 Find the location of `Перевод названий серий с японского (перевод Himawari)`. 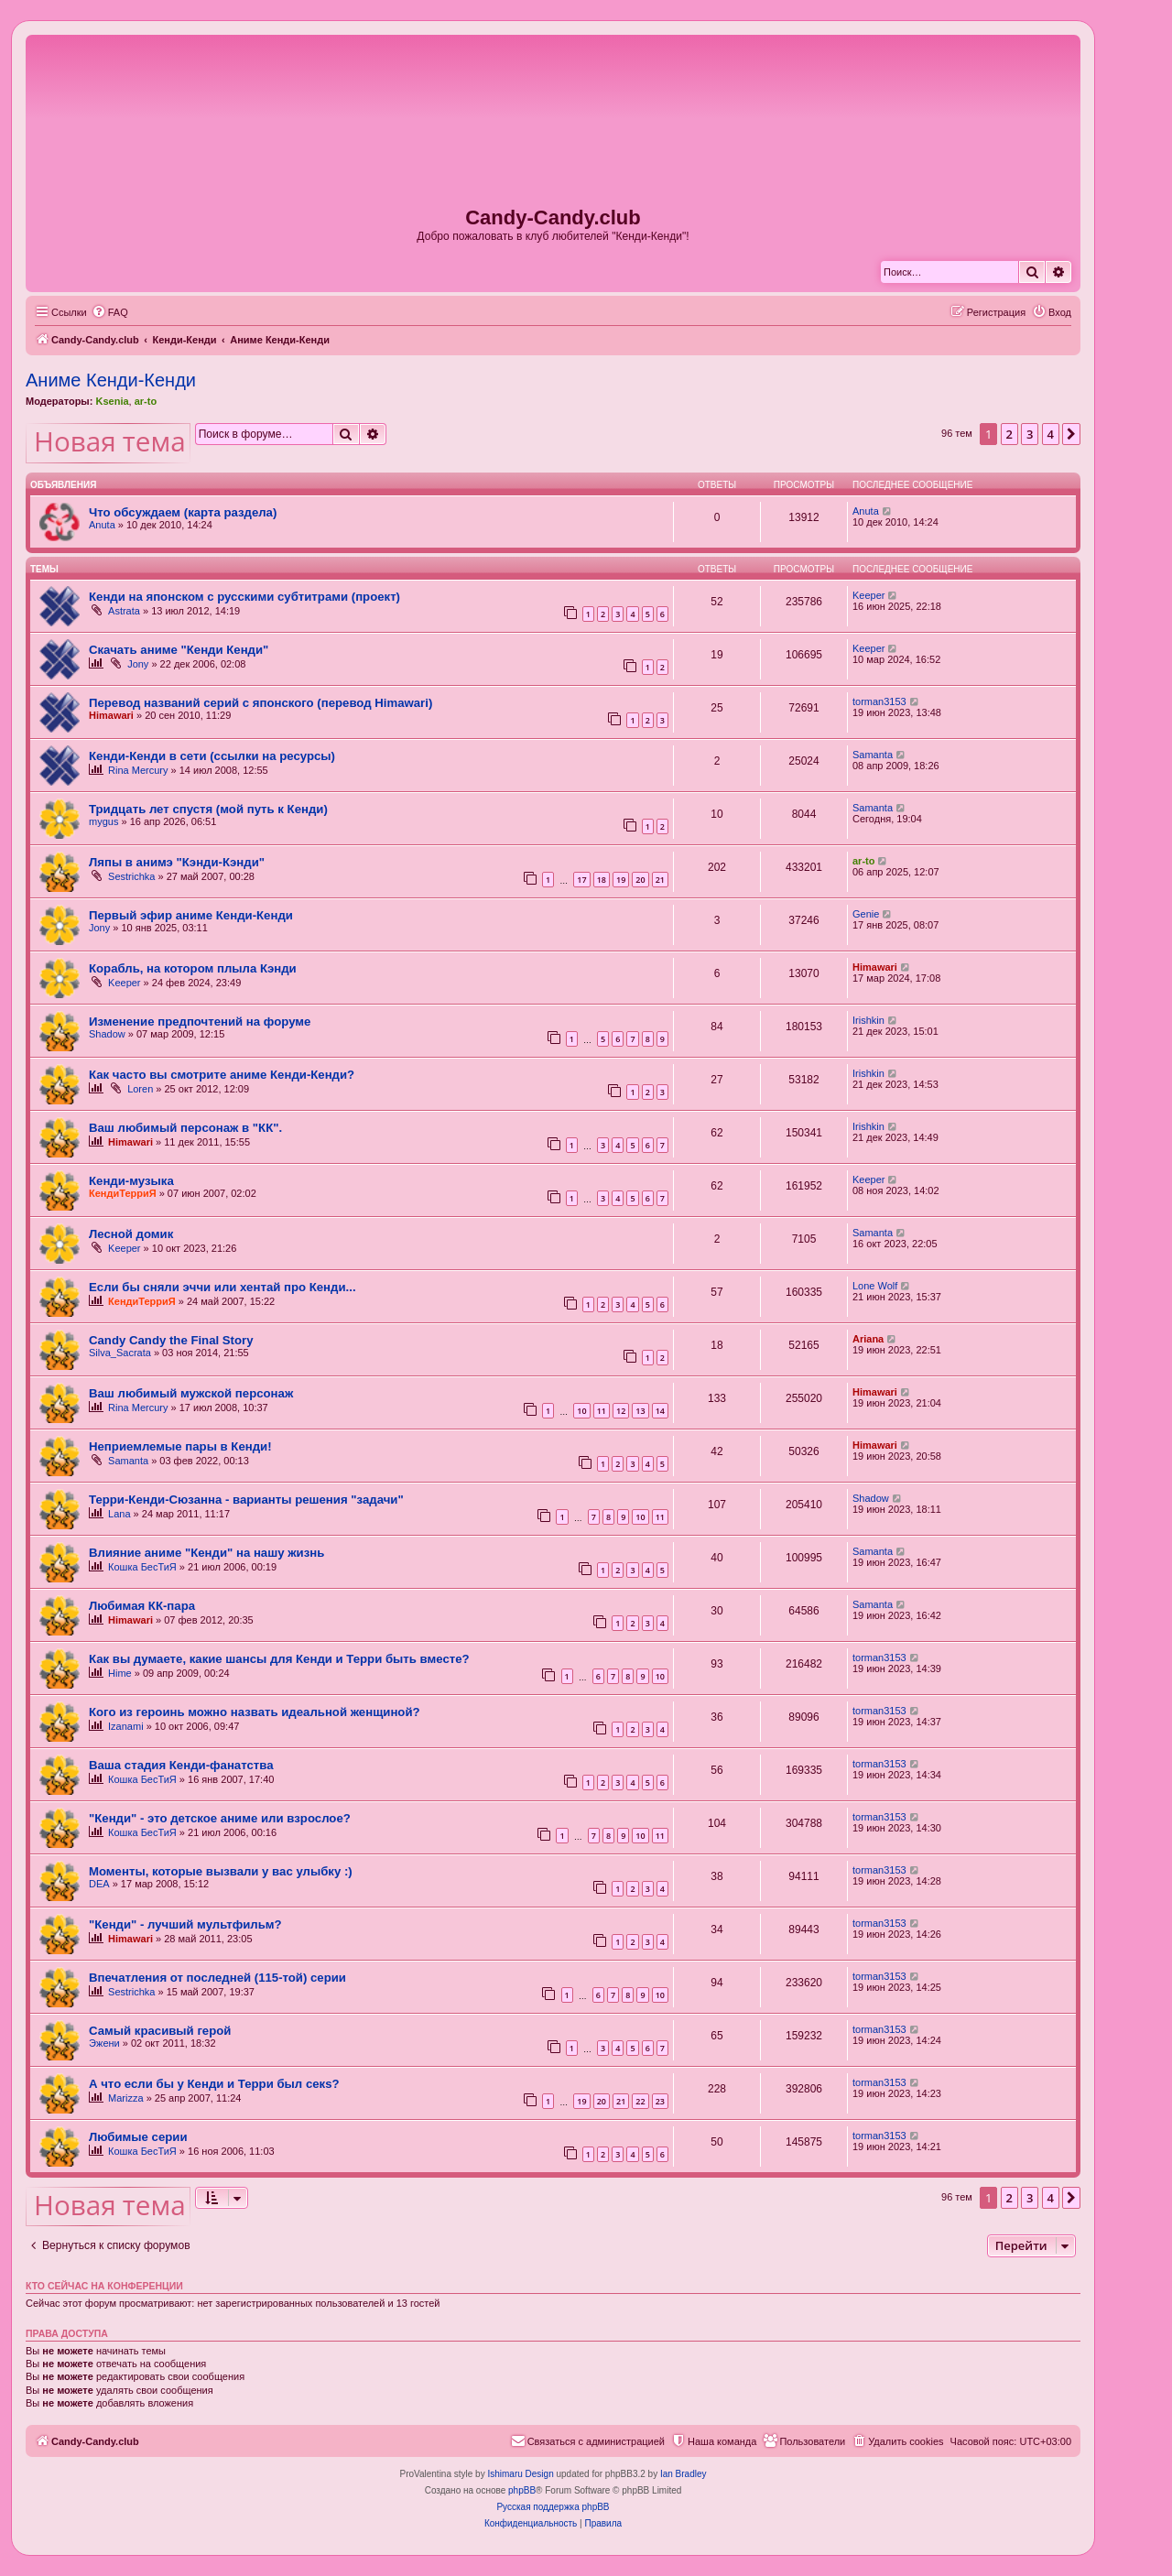

Перевод названий серий с японского (перевод Himawari) is located at coordinates (260, 703).